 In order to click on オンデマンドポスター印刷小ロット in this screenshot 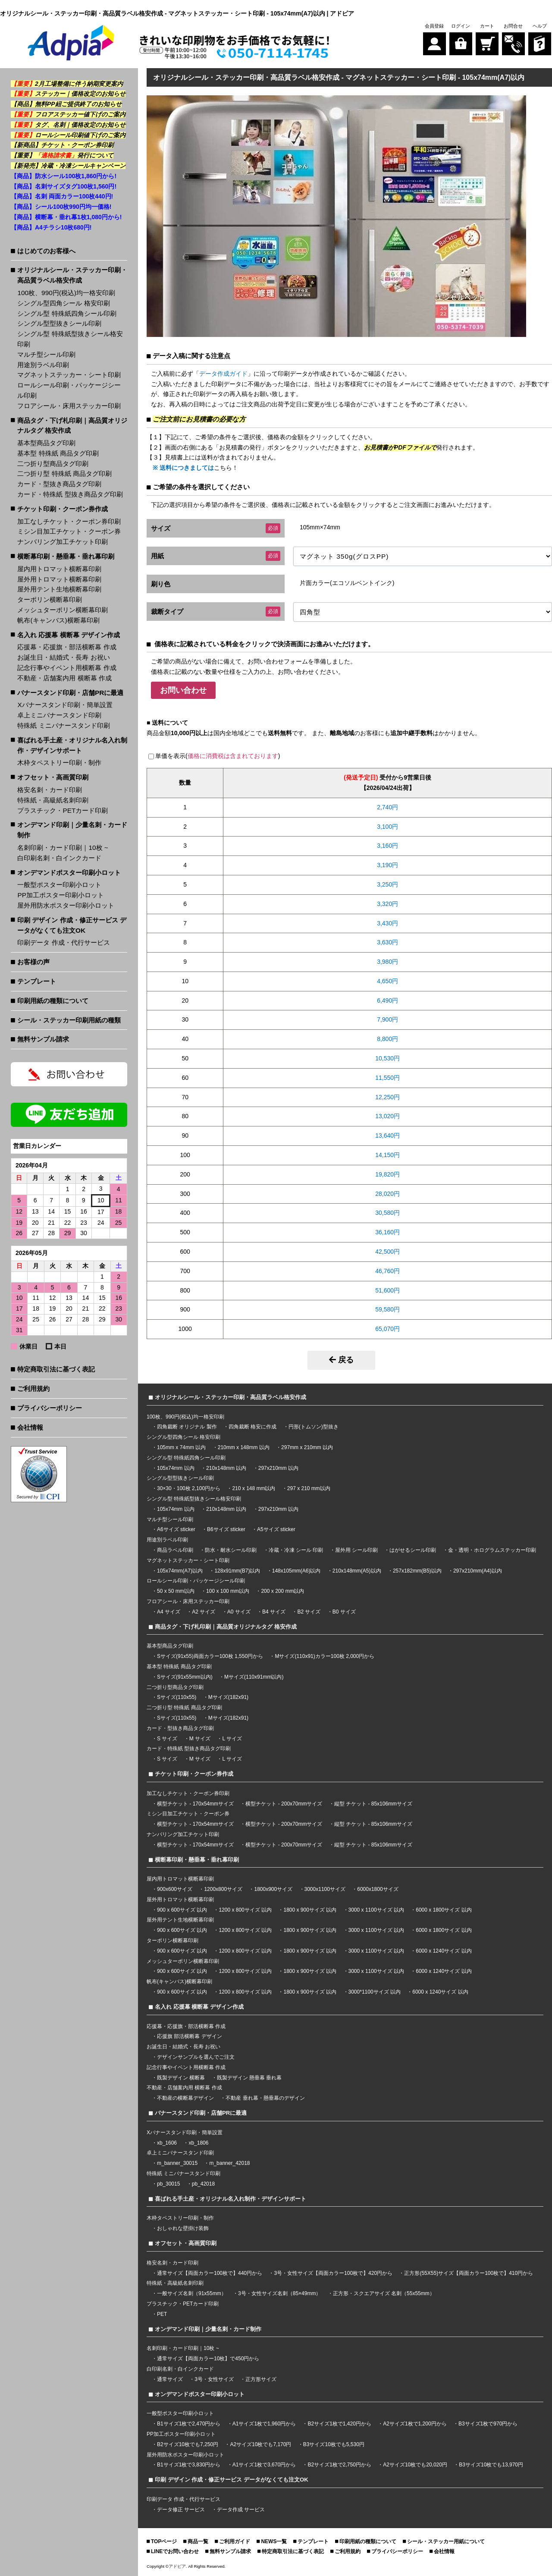, I will do `click(69, 872)`.